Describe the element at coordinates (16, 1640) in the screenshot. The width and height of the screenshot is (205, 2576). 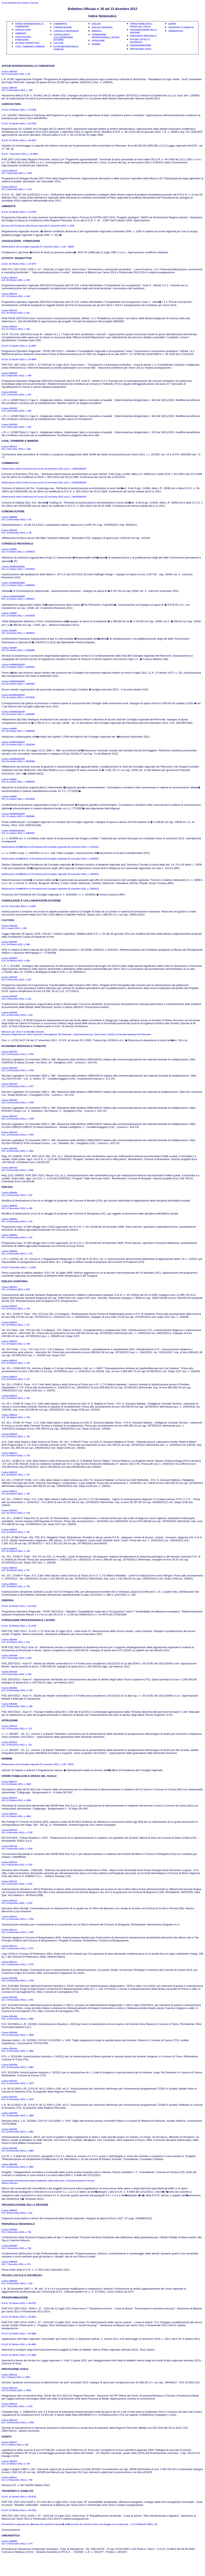
I see `Codice DB1500D.D. 30 Ottobre 2012, n. 614` at that location.